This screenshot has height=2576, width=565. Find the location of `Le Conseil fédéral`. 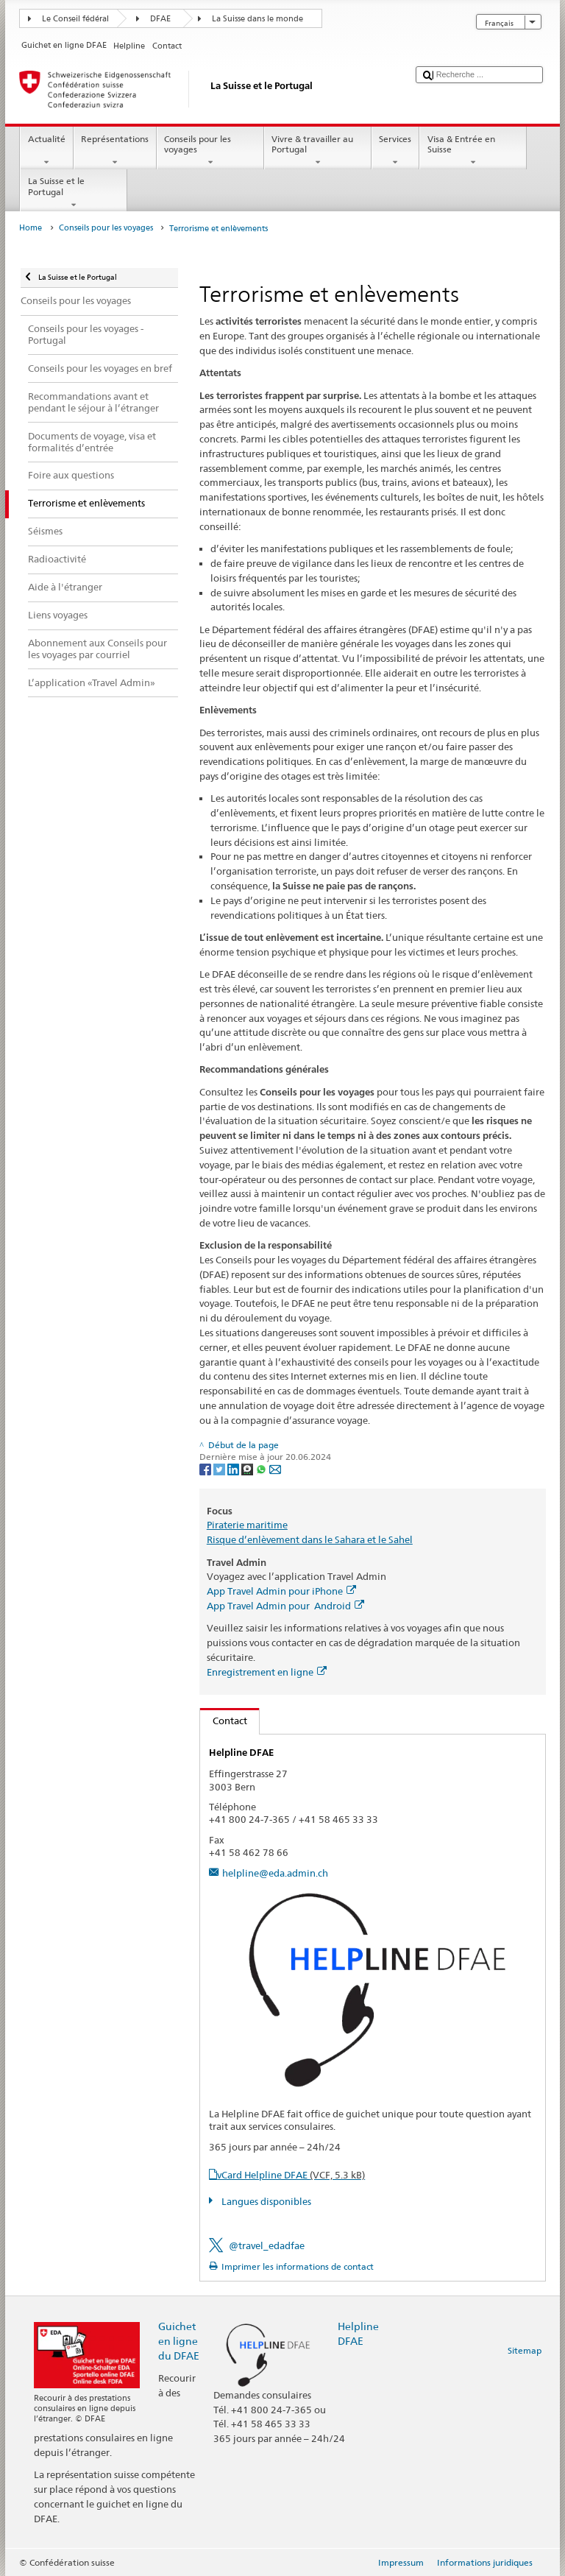

Le Conseil fédéral is located at coordinates (75, 19).